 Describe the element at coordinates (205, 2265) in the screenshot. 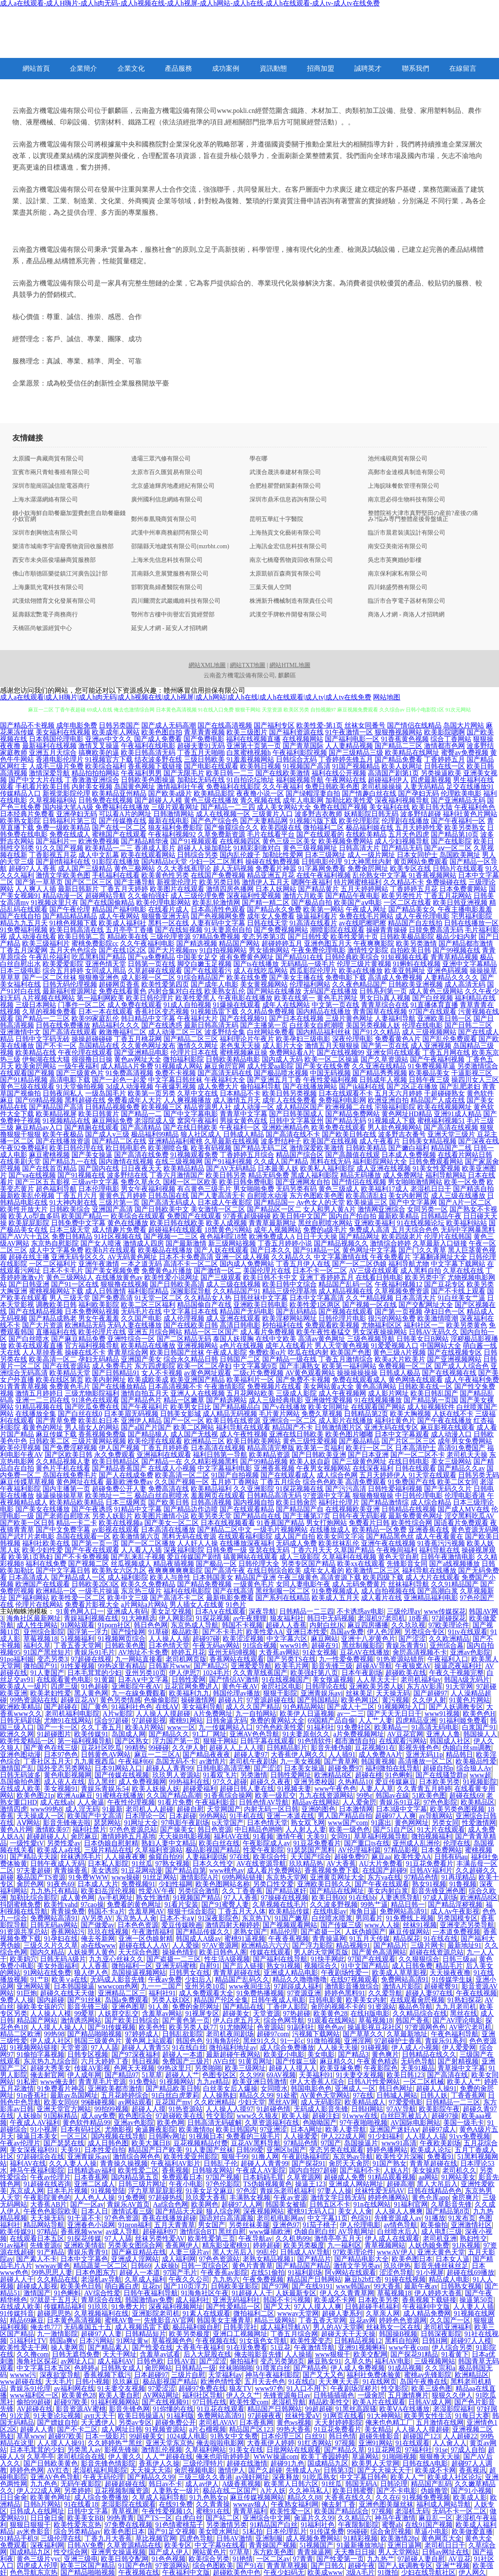

I see `日韩一页综合区` at that location.